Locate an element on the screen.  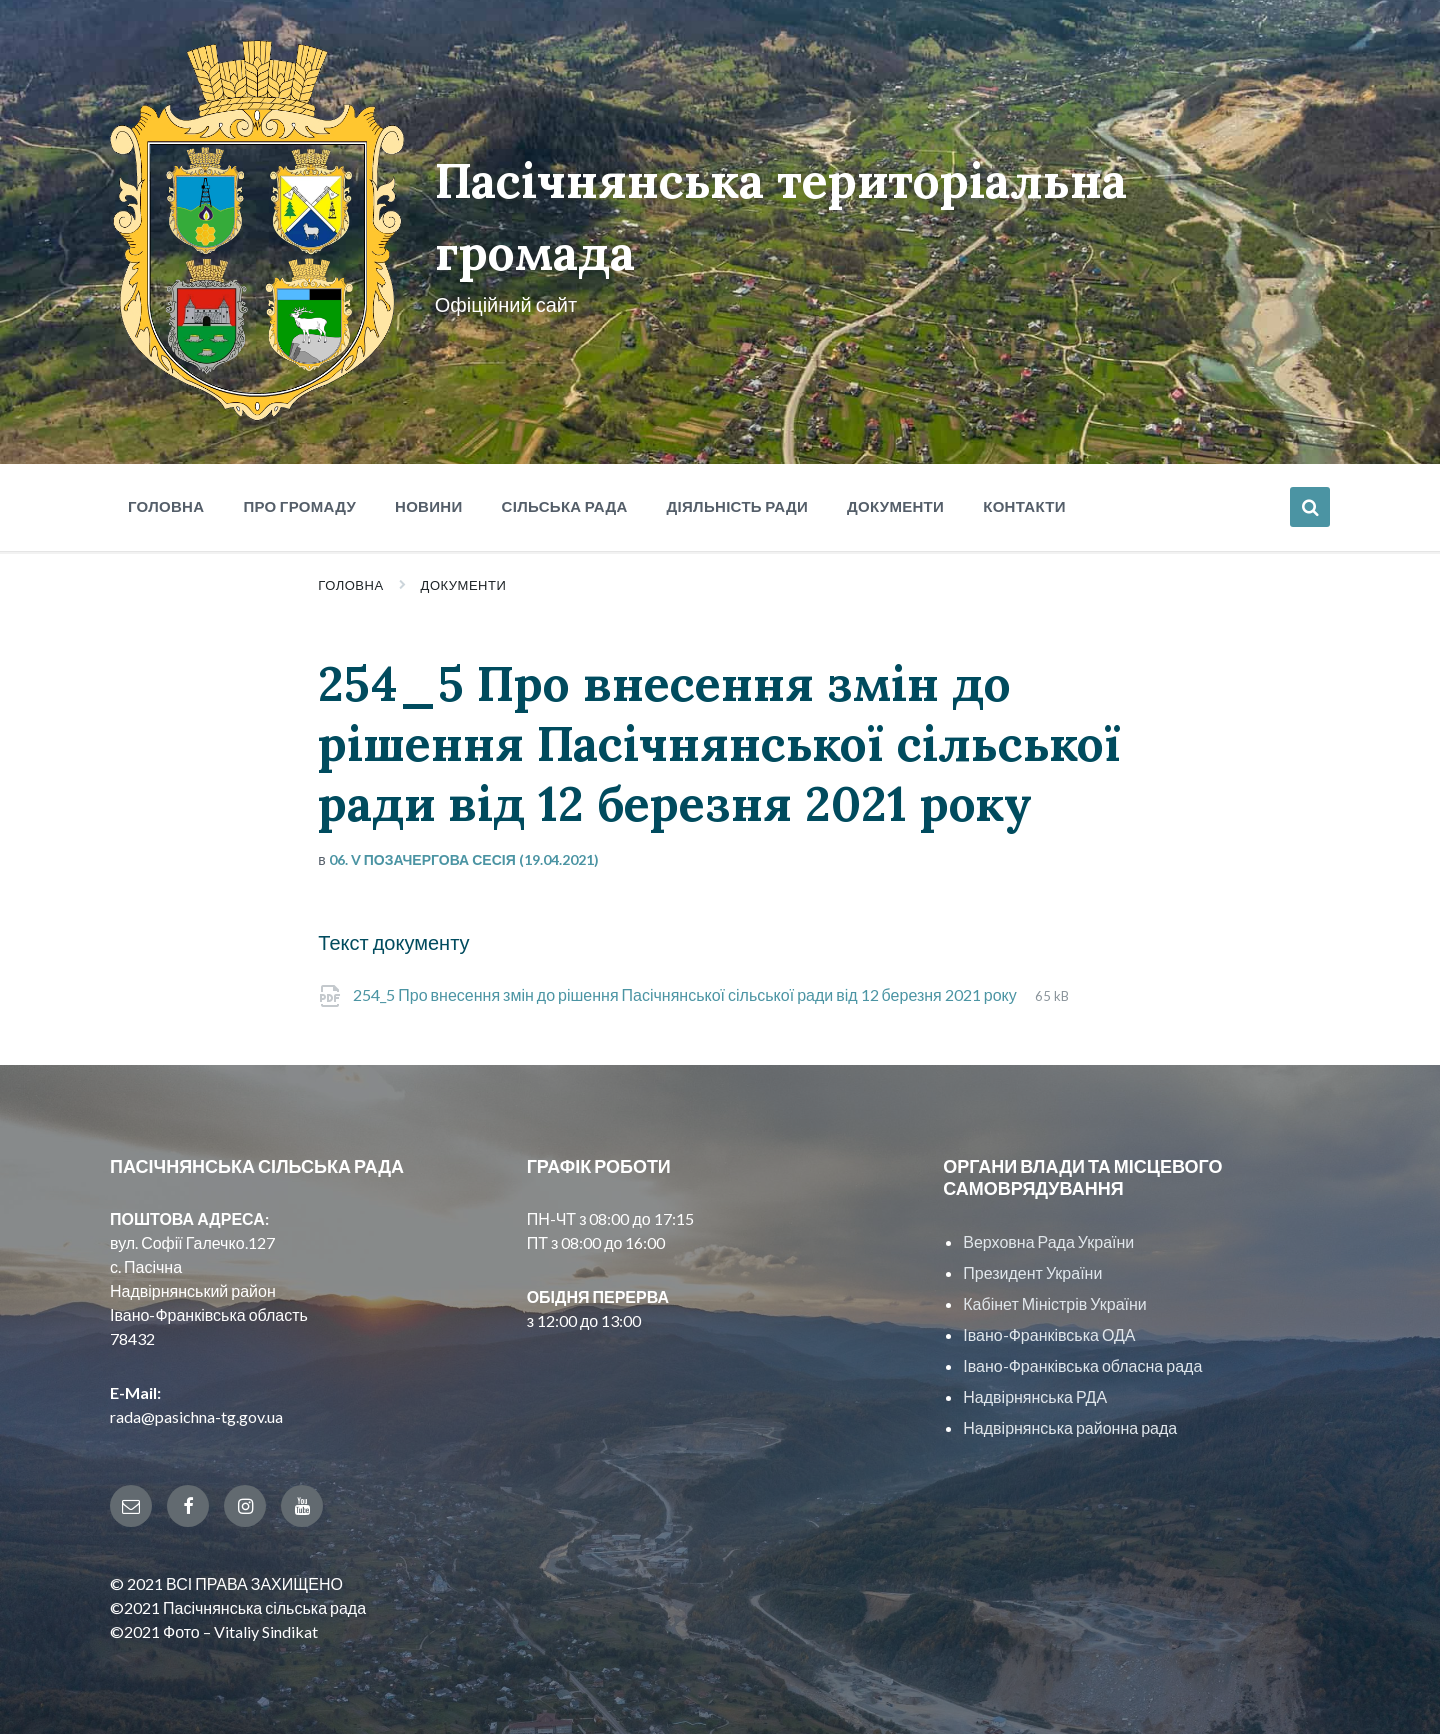
Про громаду [menuitem] is located at coordinates (299, 506).